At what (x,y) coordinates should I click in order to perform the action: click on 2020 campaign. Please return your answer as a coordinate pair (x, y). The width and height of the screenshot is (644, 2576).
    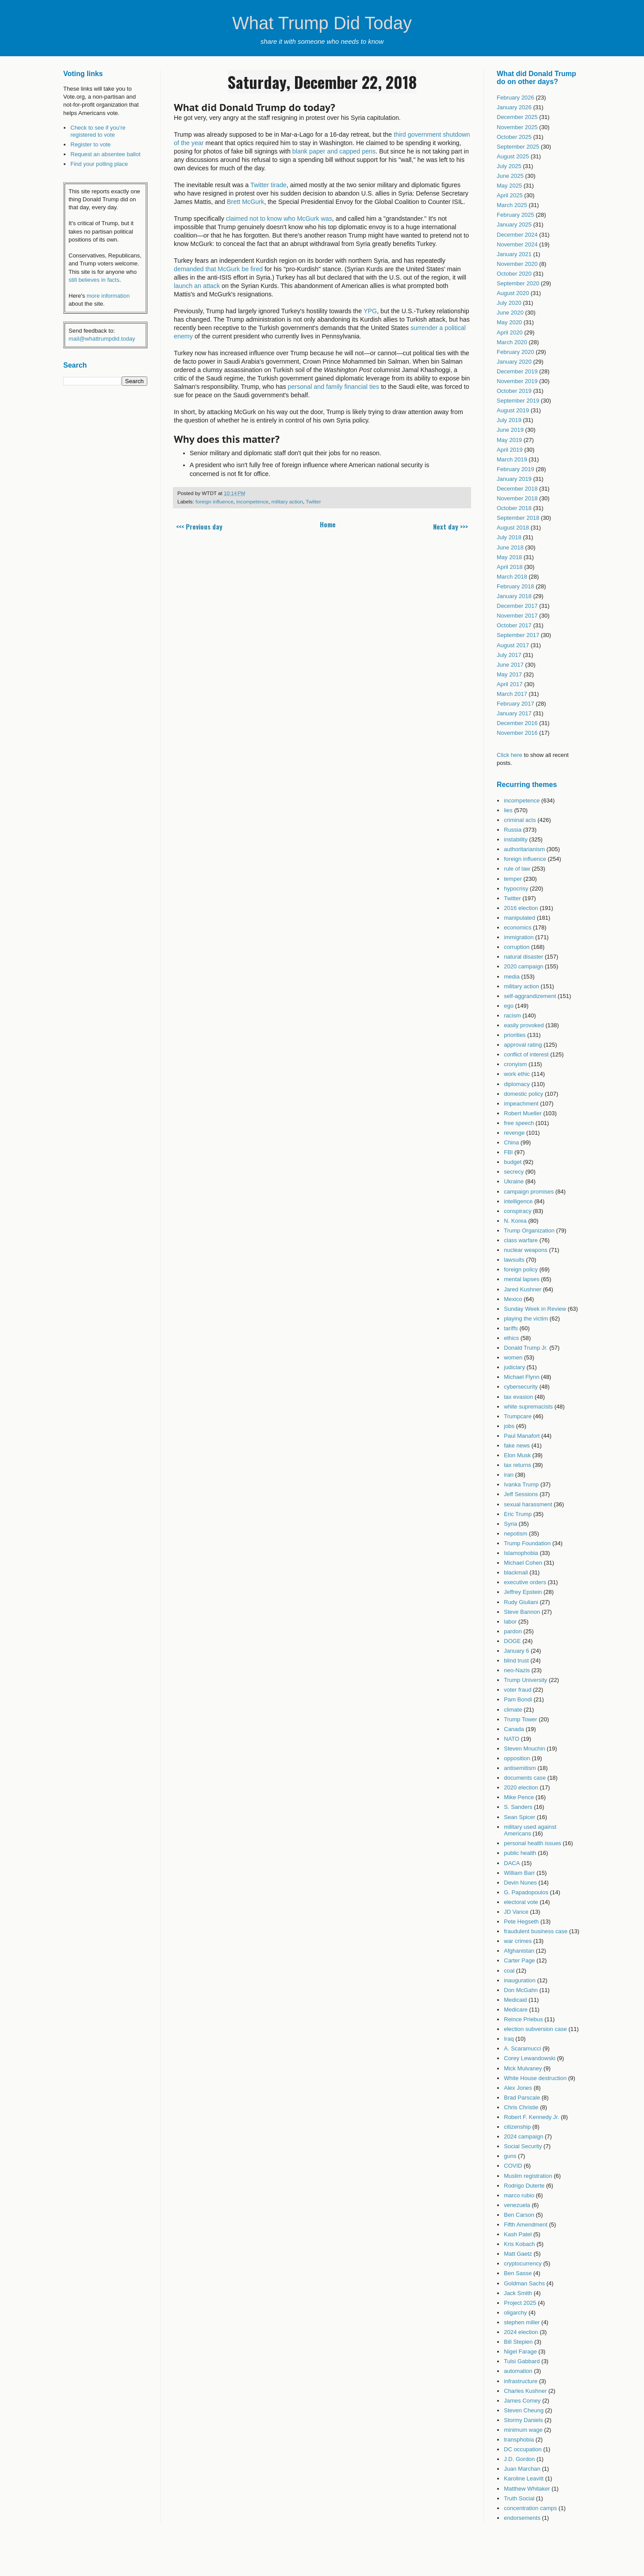
    Looking at the image, I should click on (523, 966).